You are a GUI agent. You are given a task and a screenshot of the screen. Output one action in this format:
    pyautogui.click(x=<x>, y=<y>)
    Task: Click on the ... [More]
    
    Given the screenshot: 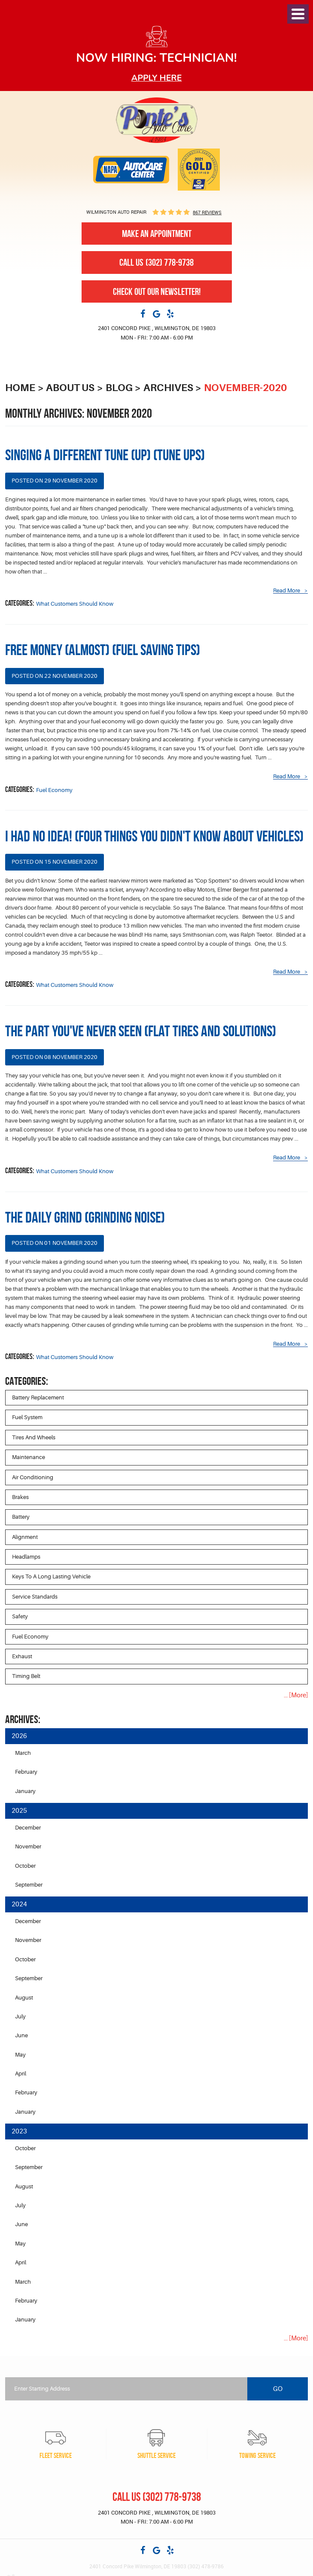 What is the action you would take?
    pyautogui.click(x=296, y=1695)
    